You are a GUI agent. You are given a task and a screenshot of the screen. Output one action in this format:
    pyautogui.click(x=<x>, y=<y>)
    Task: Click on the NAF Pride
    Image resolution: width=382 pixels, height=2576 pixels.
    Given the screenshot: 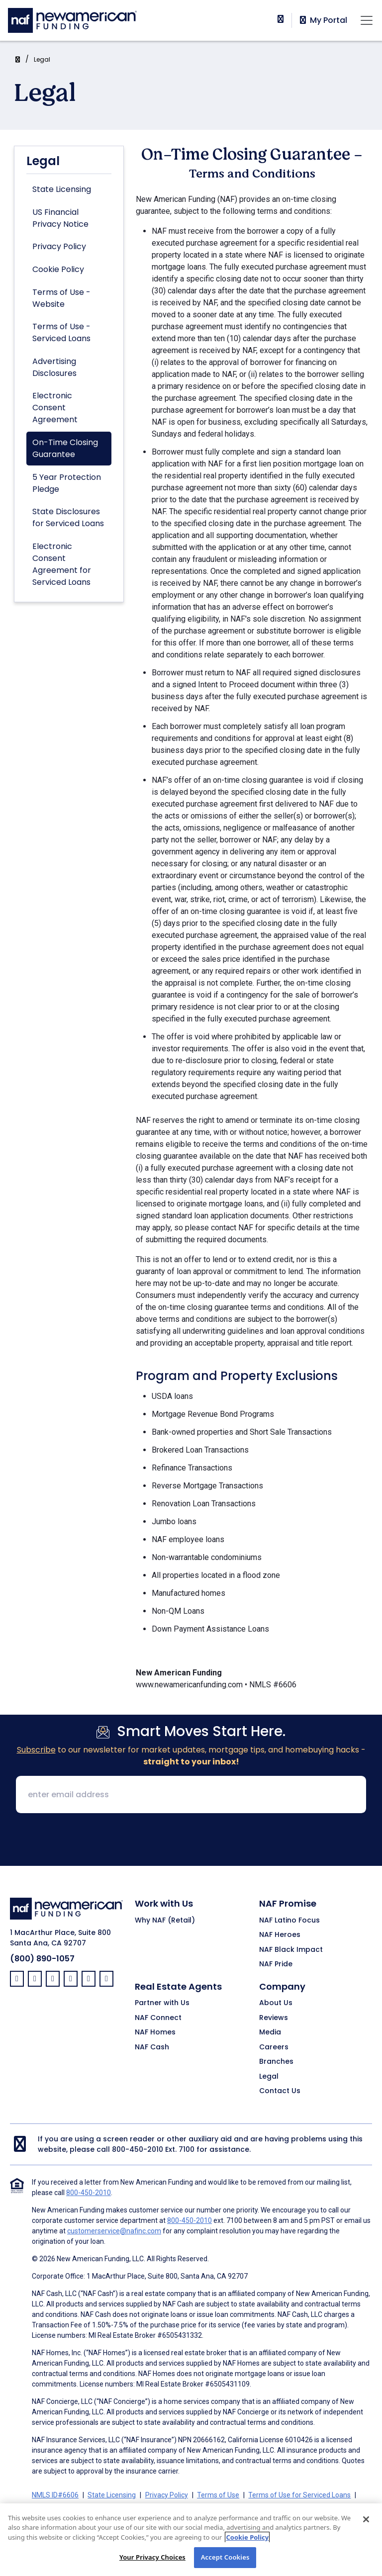 What is the action you would take?
    pyautogui.click(x=275, y=1964)
    